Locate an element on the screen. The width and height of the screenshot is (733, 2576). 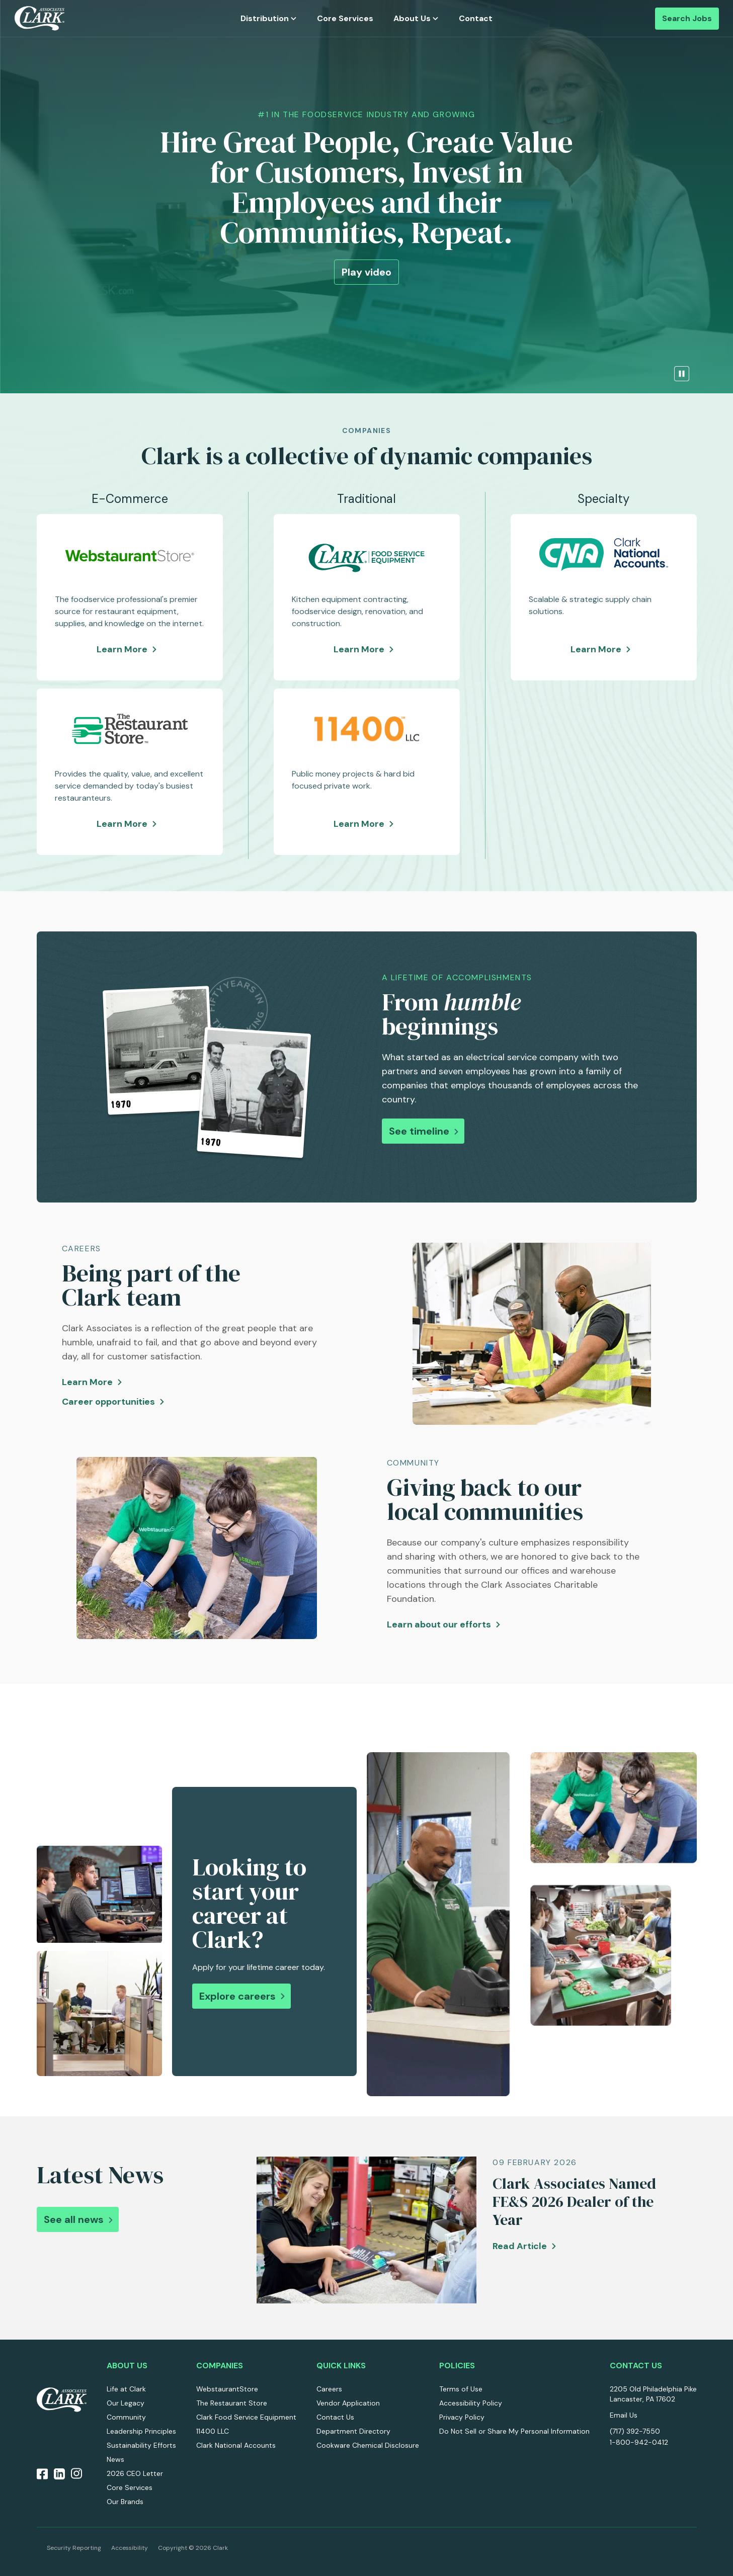
Learn about our efforts is located at coordinates (439, 1624).